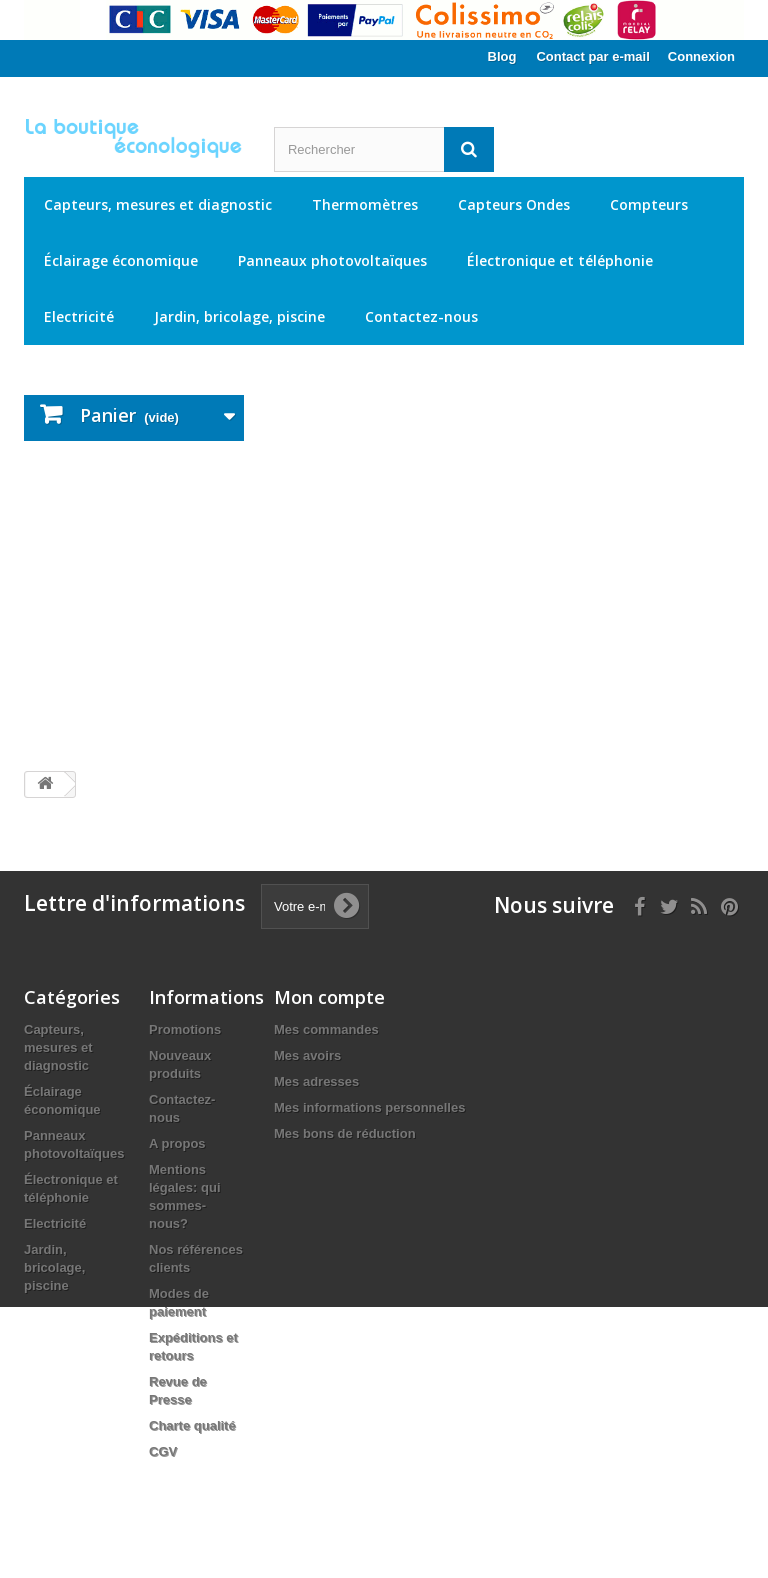  Describe the element at coordinates (345, 1133) in the screenshot. I see `Mes bons de réduction` at that location.